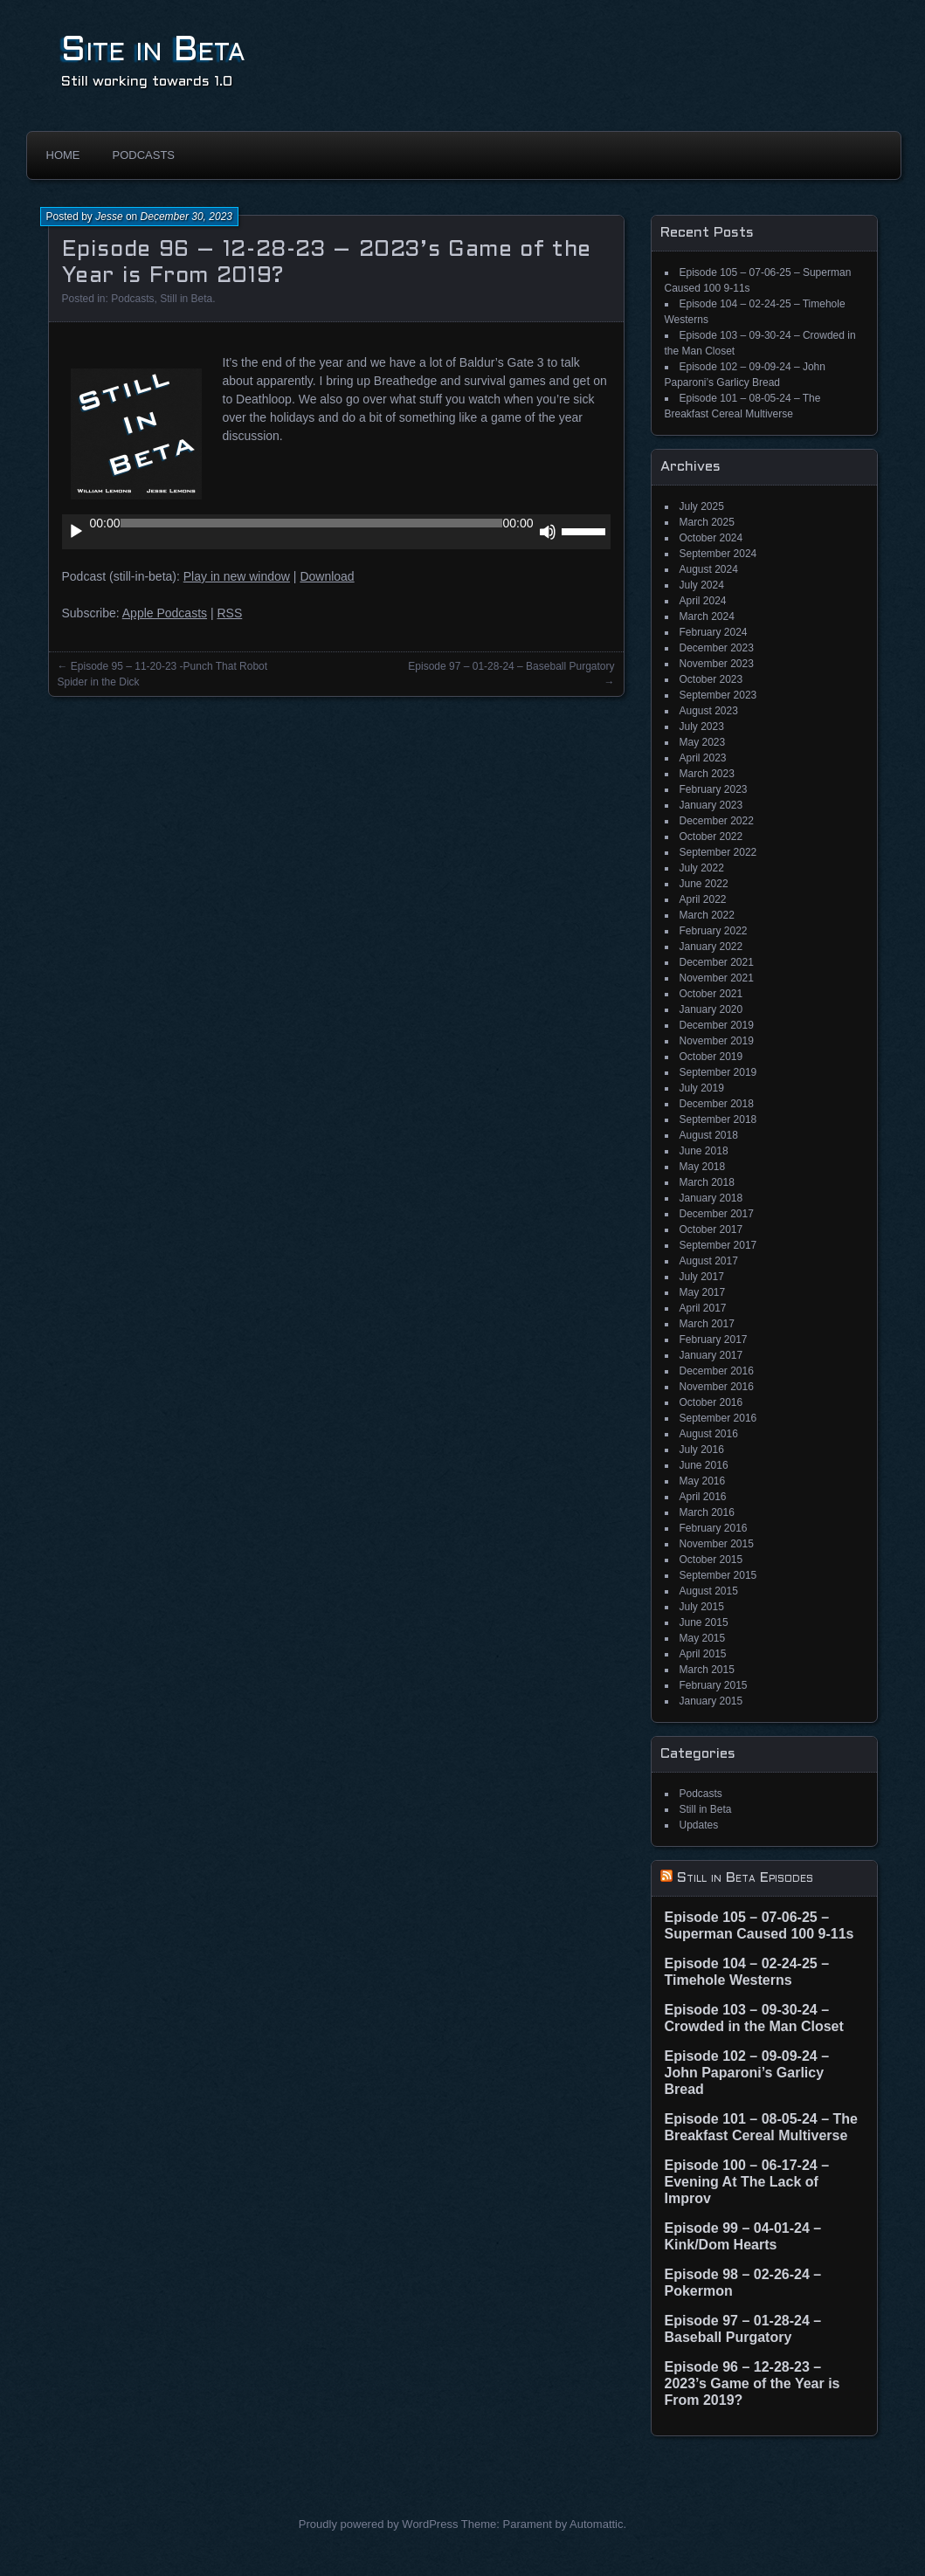 This screenshot has height=2576, width=925. What do you see at coordinates (711, 1229) in the screenshot?
I see `October 2017` at bounding box center [711, 1229].